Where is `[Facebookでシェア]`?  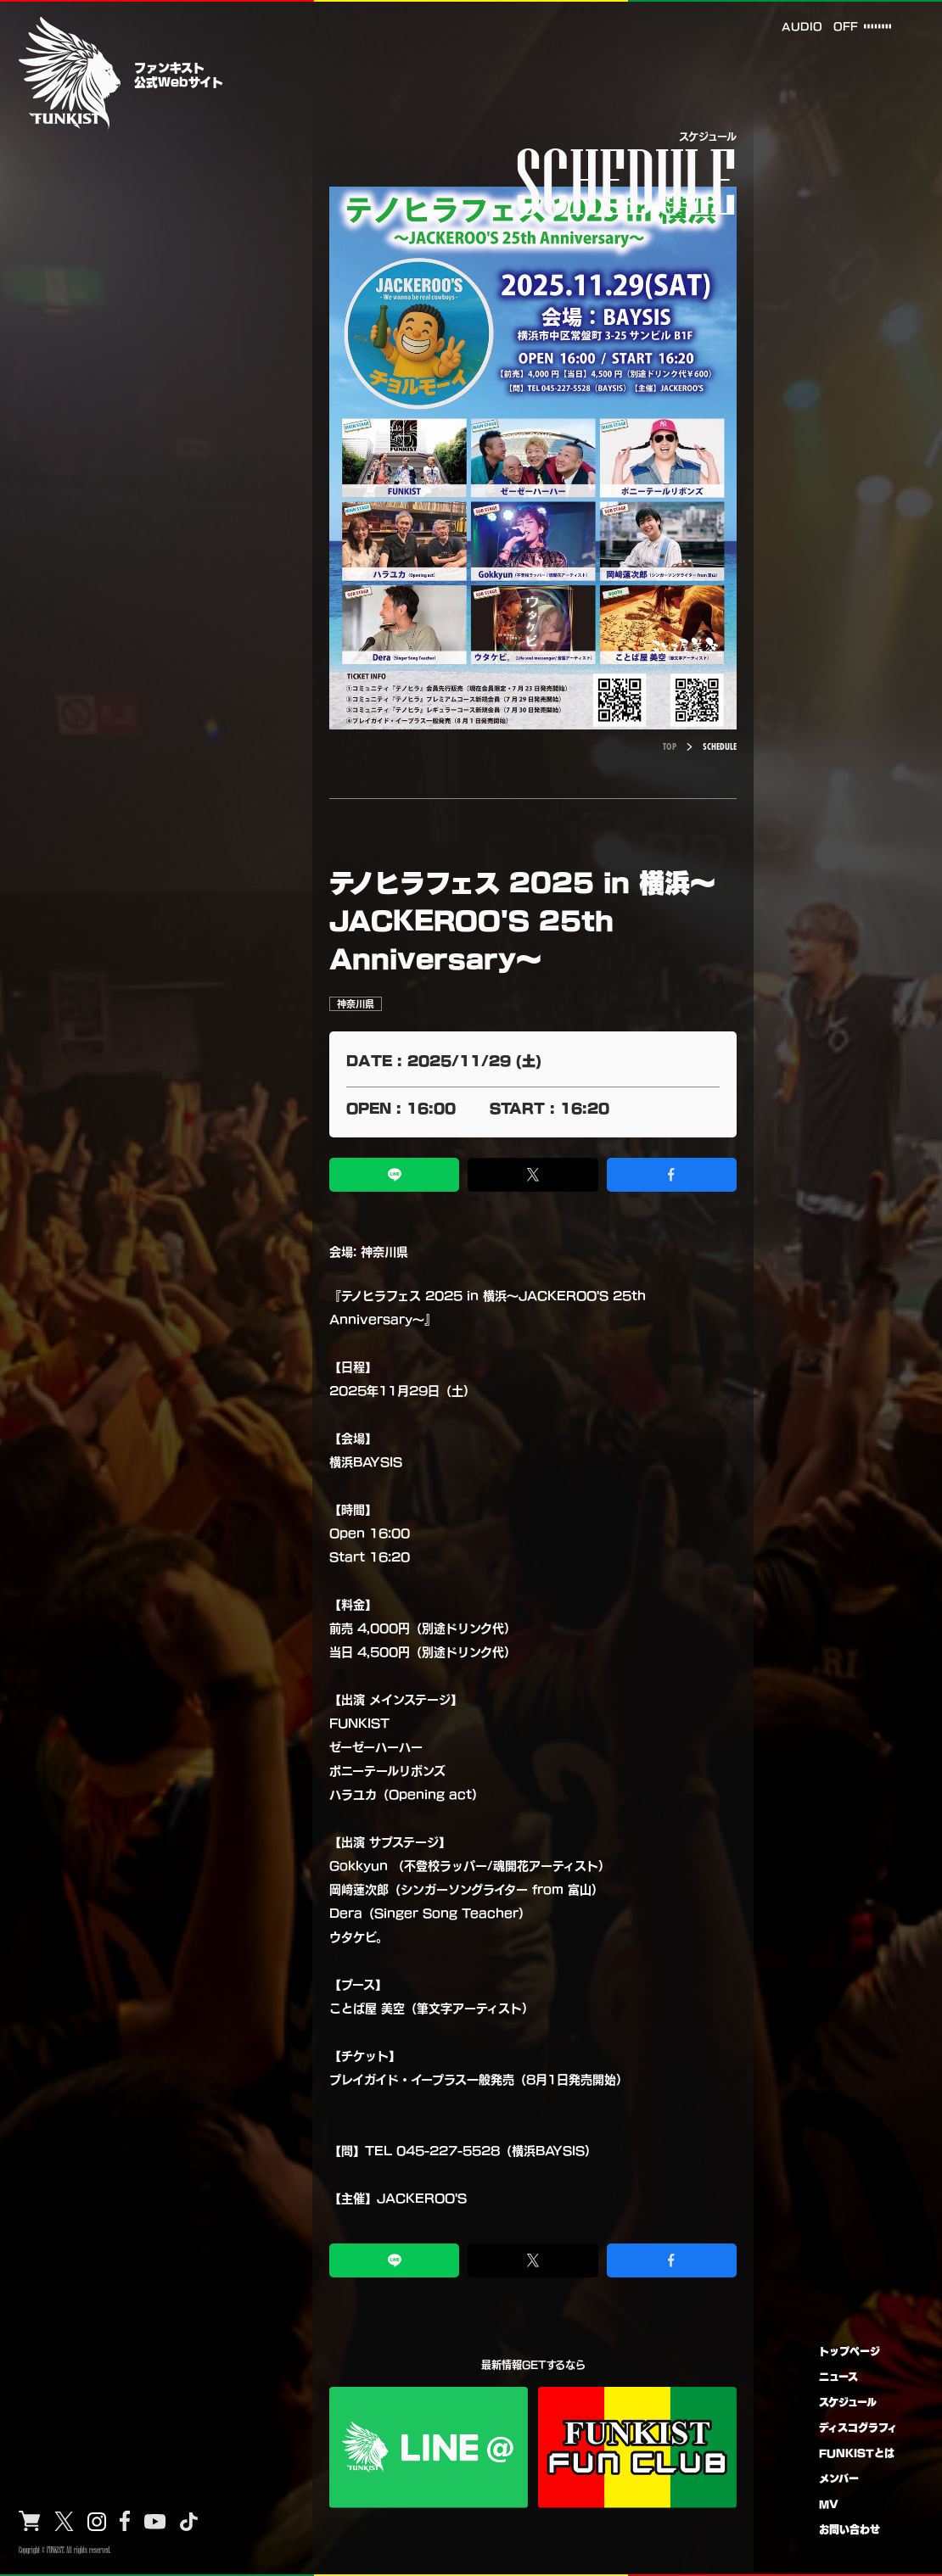 [Facebookでシェア] is located at coordinates (672, 1175).